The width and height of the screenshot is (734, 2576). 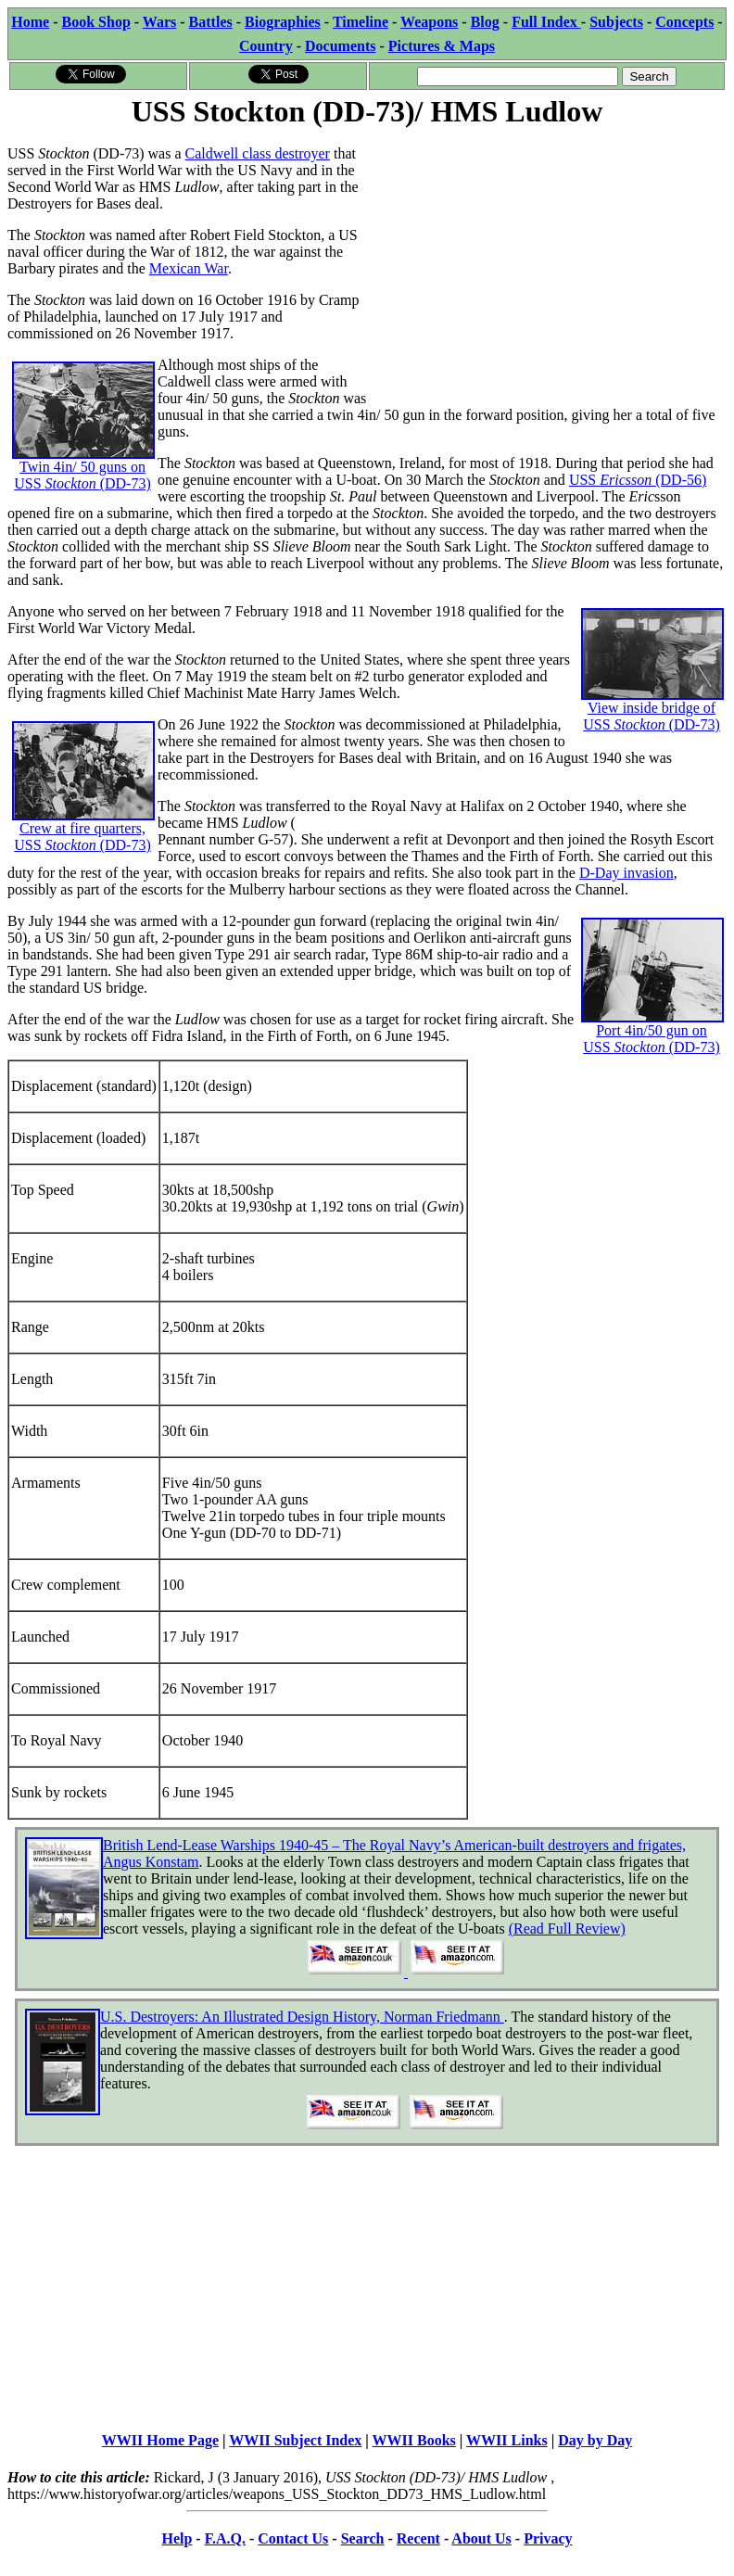 What do you see at coordinates (295, 2440) in the screenshot?
I see `WWII Subject Index` at bounding box center [295, 2440].